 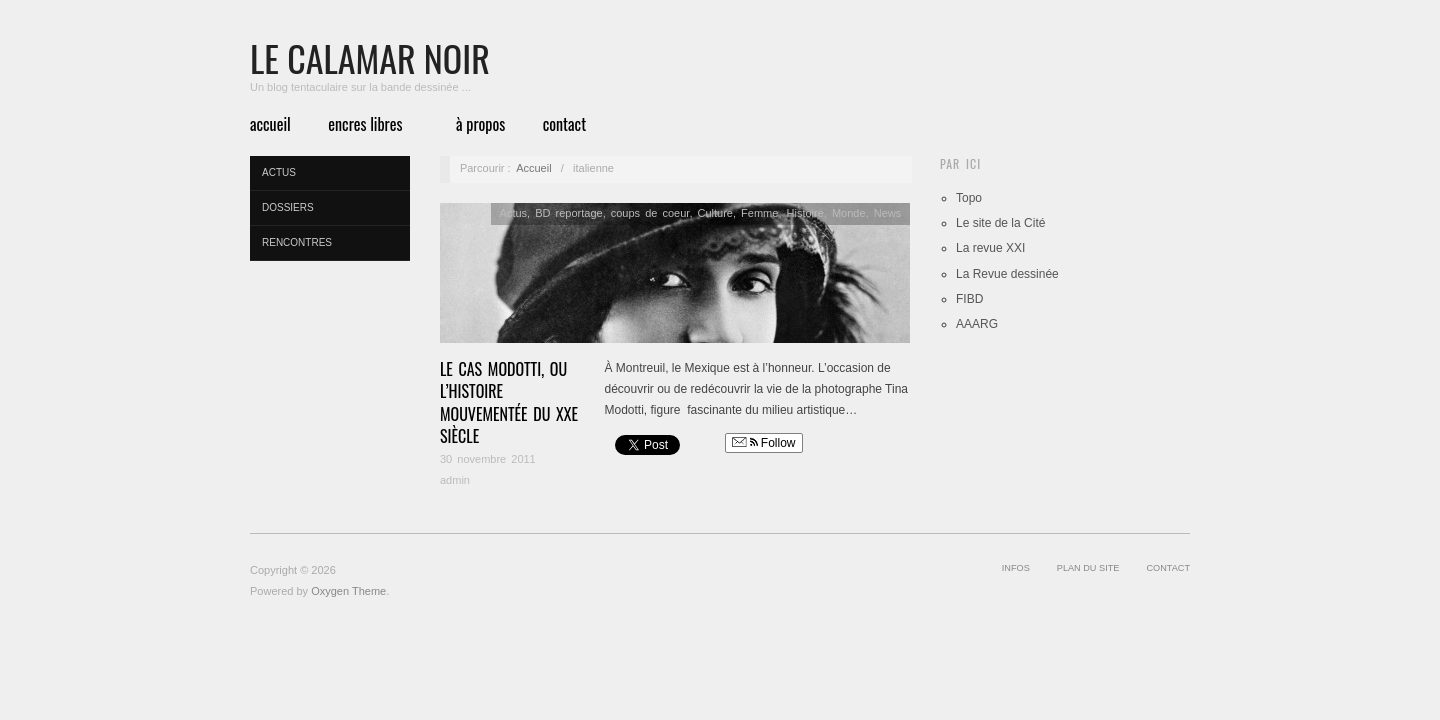 I want to click on 30 novembre 2011, so click(x=488, y=459).